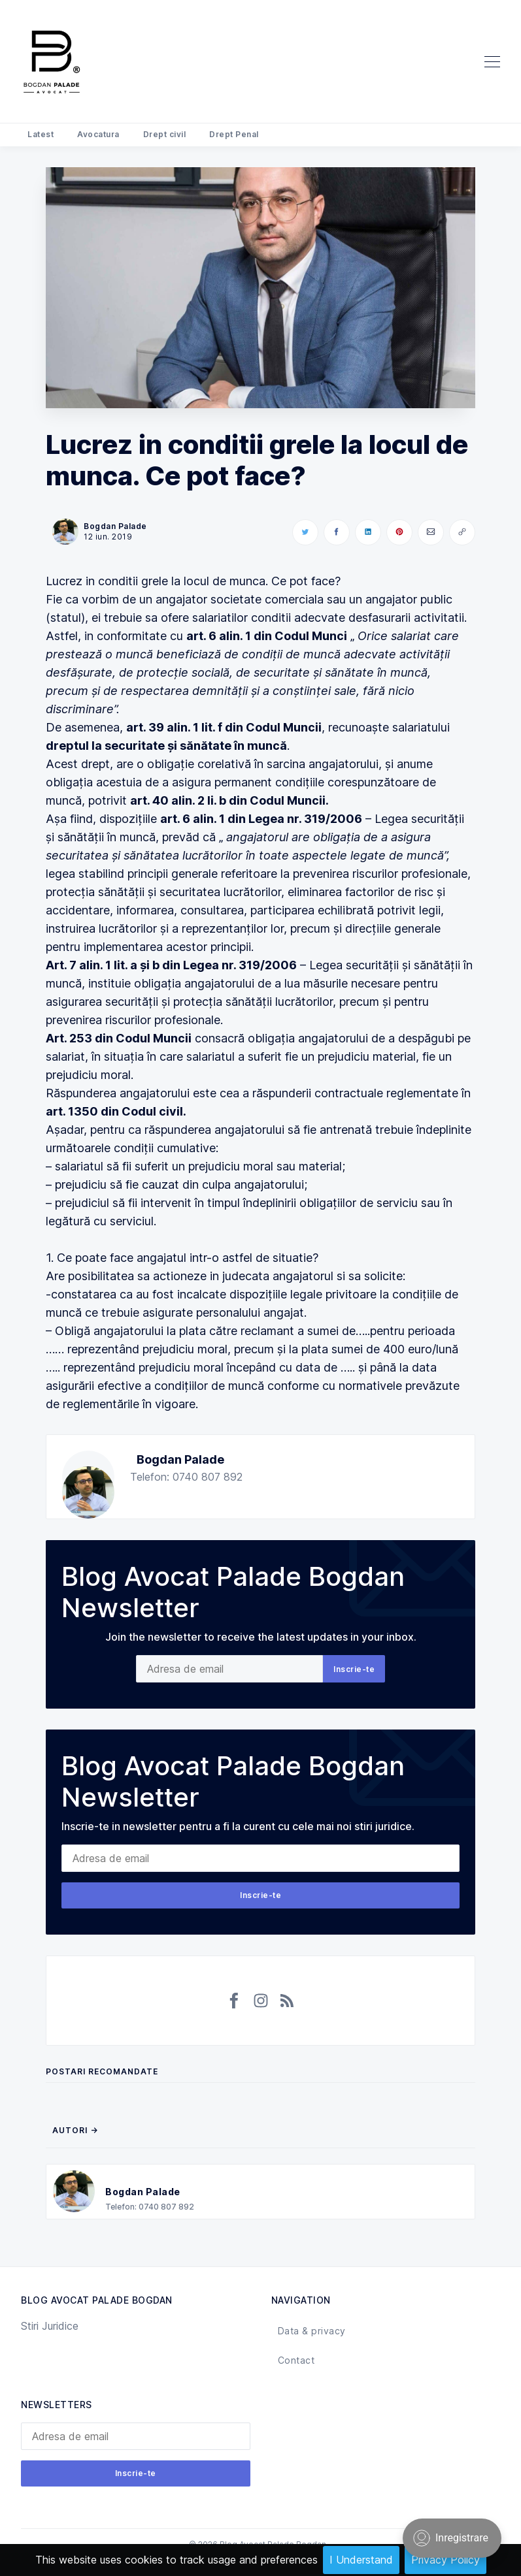 This screenshot has height=2576, width=521. What do you see at coordinates (305, 532) in the screenshot?
I see `[Share on Twitter]` at bounding box center [305, 532].